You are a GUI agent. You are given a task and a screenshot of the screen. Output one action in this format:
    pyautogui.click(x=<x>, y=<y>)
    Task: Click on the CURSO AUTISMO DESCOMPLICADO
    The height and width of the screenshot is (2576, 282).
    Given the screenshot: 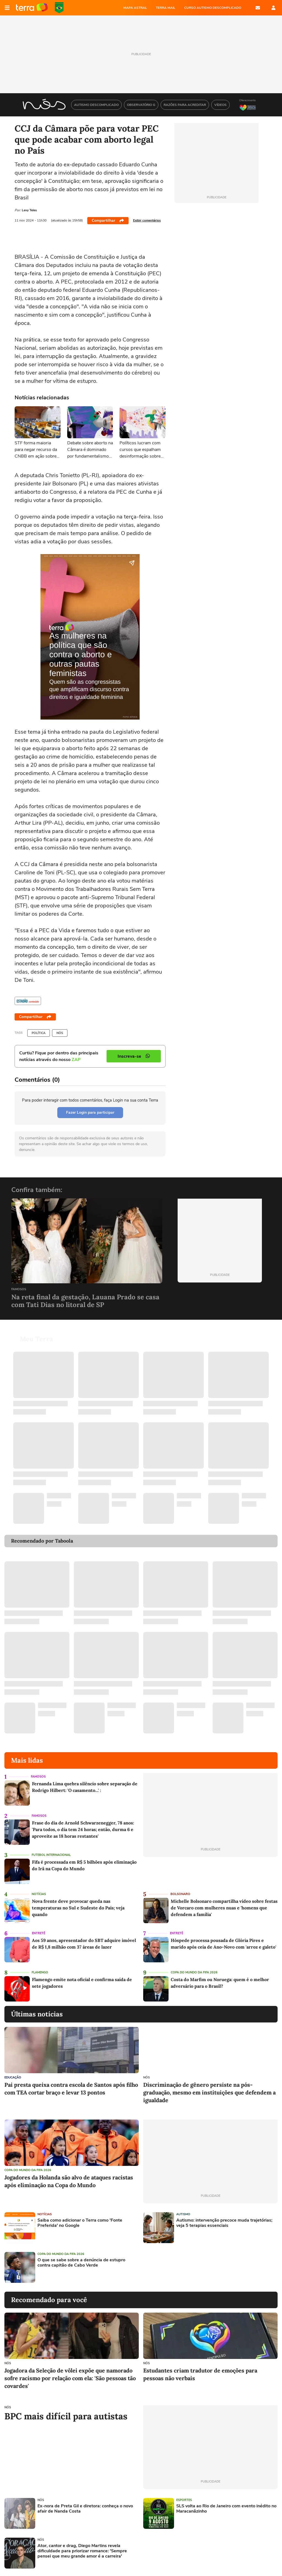 What is the action you would take?
    pyautogui.click(x=212, y=8)
    